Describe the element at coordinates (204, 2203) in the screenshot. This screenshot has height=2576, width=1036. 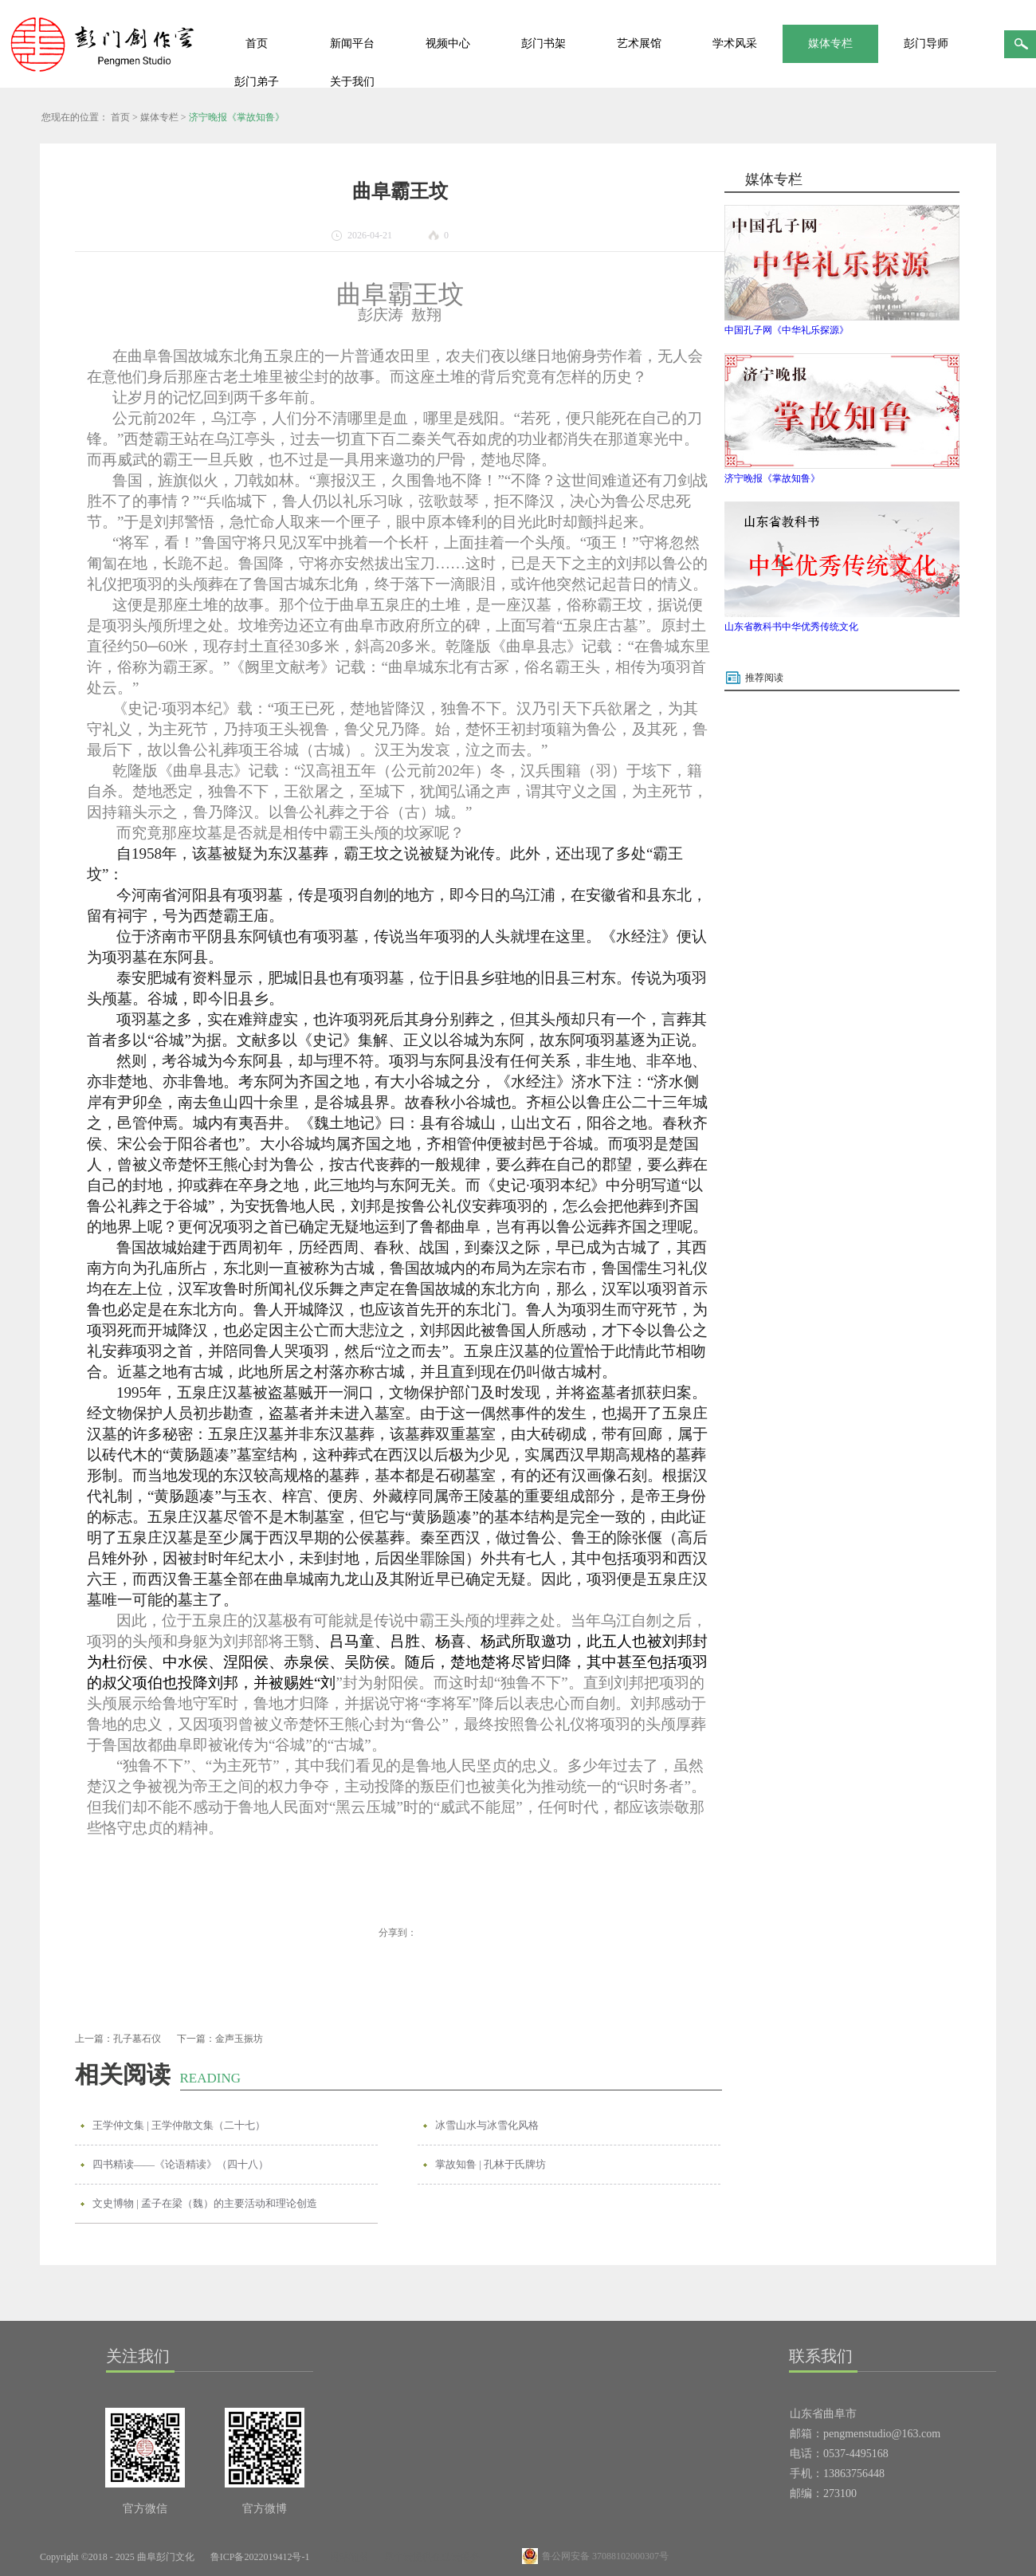
I see `文史博物 | 孟子在梁（魏）的主要活动和理论创造` at that location.